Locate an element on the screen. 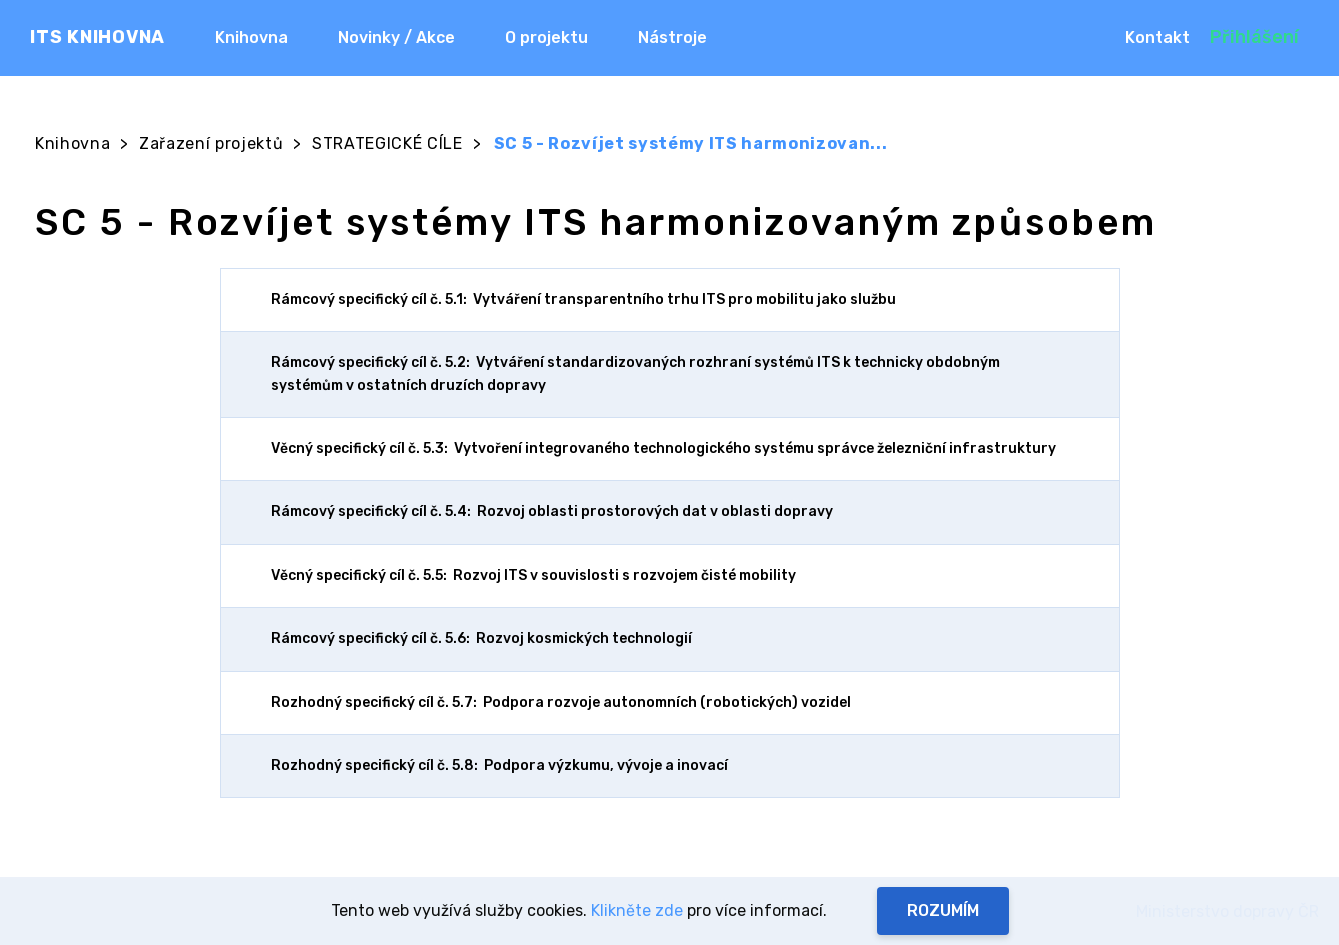 The image size is (1339, 945). Novinky / Akce is located at coordinates (396, 37).